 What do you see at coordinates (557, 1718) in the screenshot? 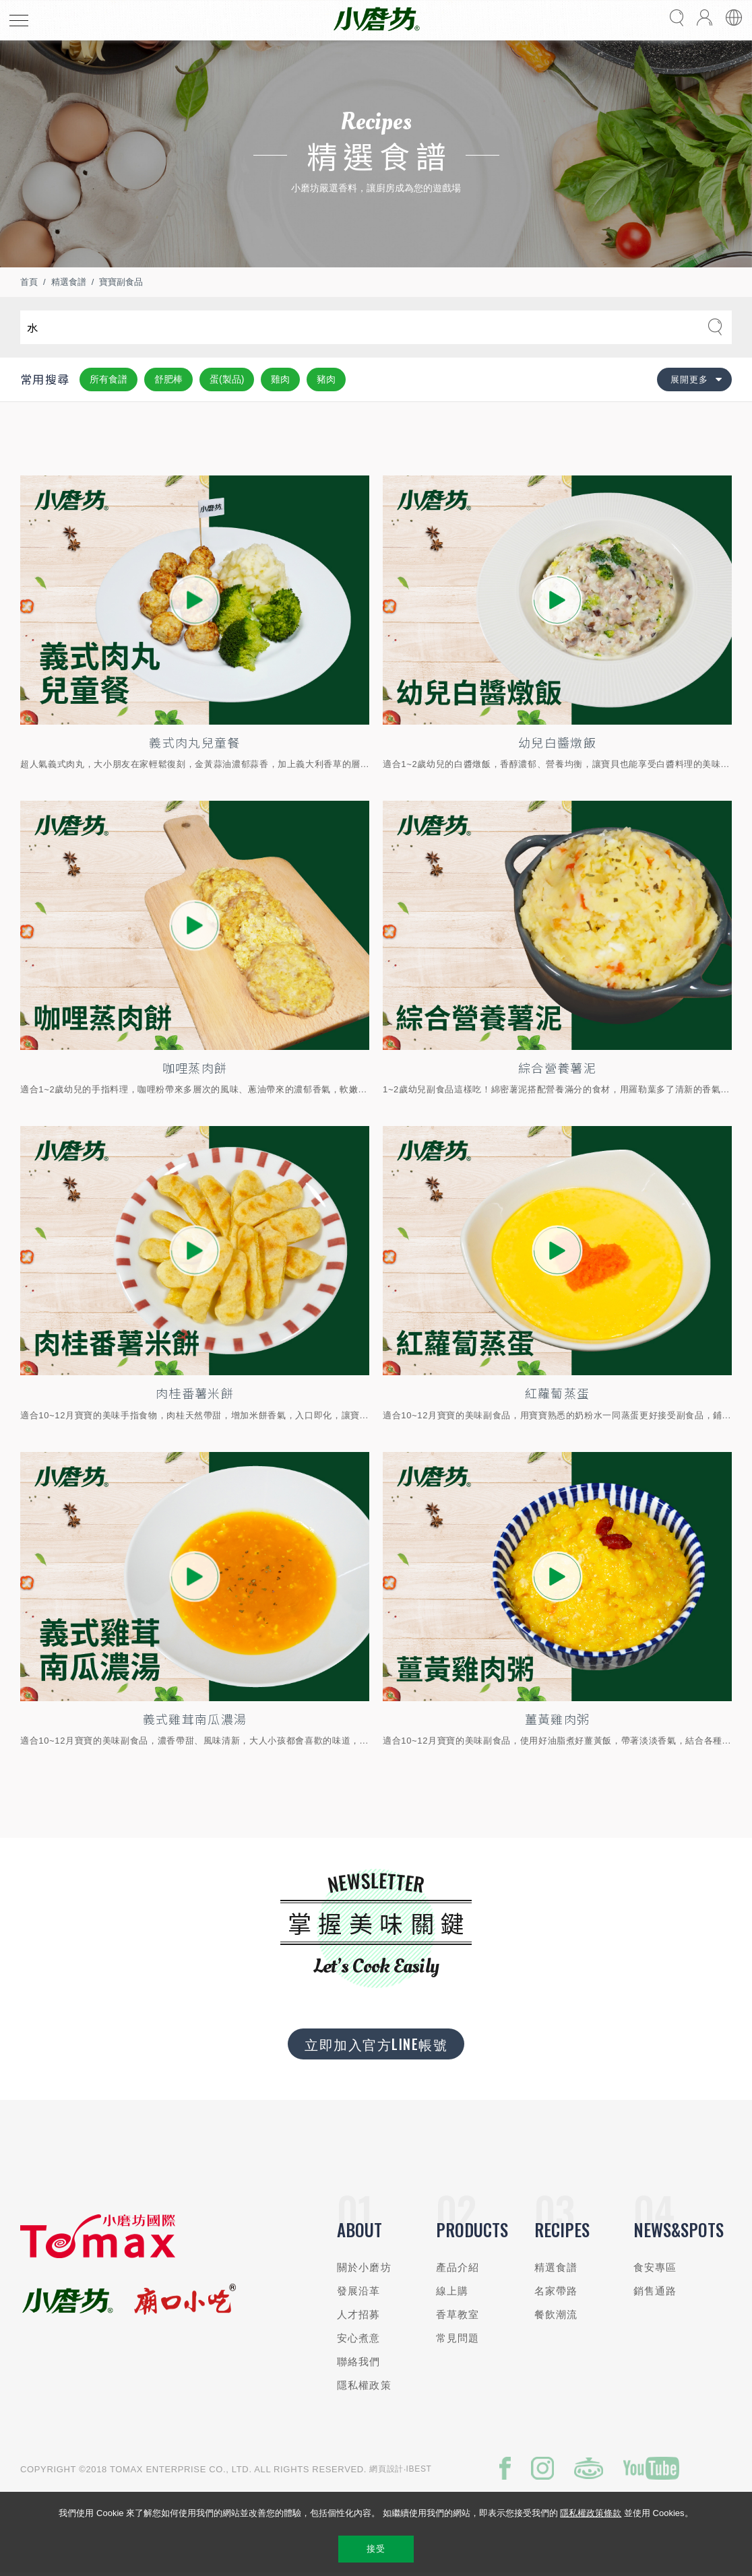
I see `薑黃雞肉粥` at bounding box center [557, 1718].